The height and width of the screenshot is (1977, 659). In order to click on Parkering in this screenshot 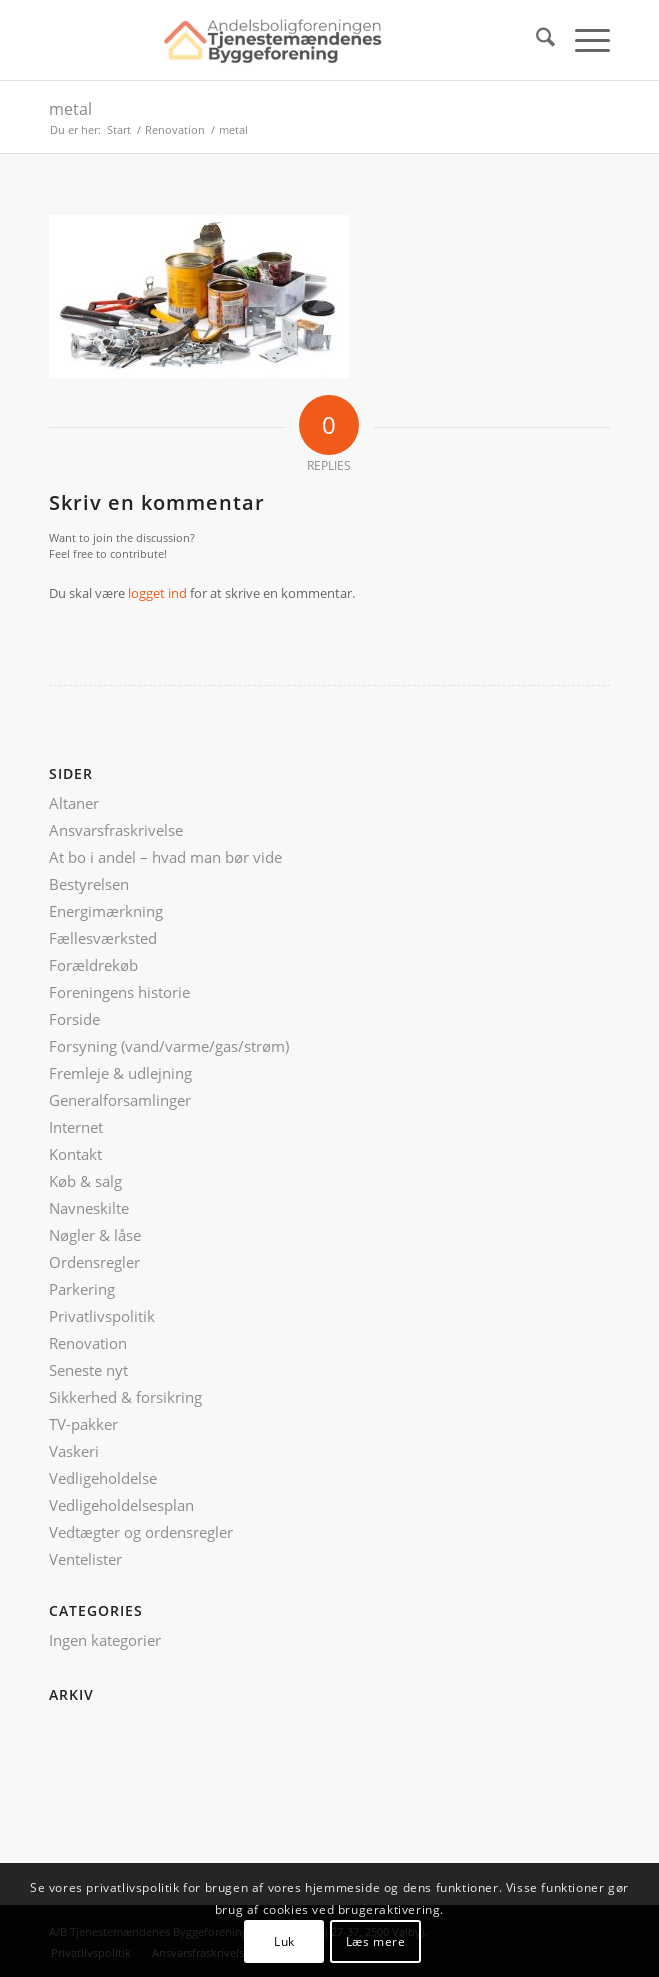, I will do `click(82, 1289)`.